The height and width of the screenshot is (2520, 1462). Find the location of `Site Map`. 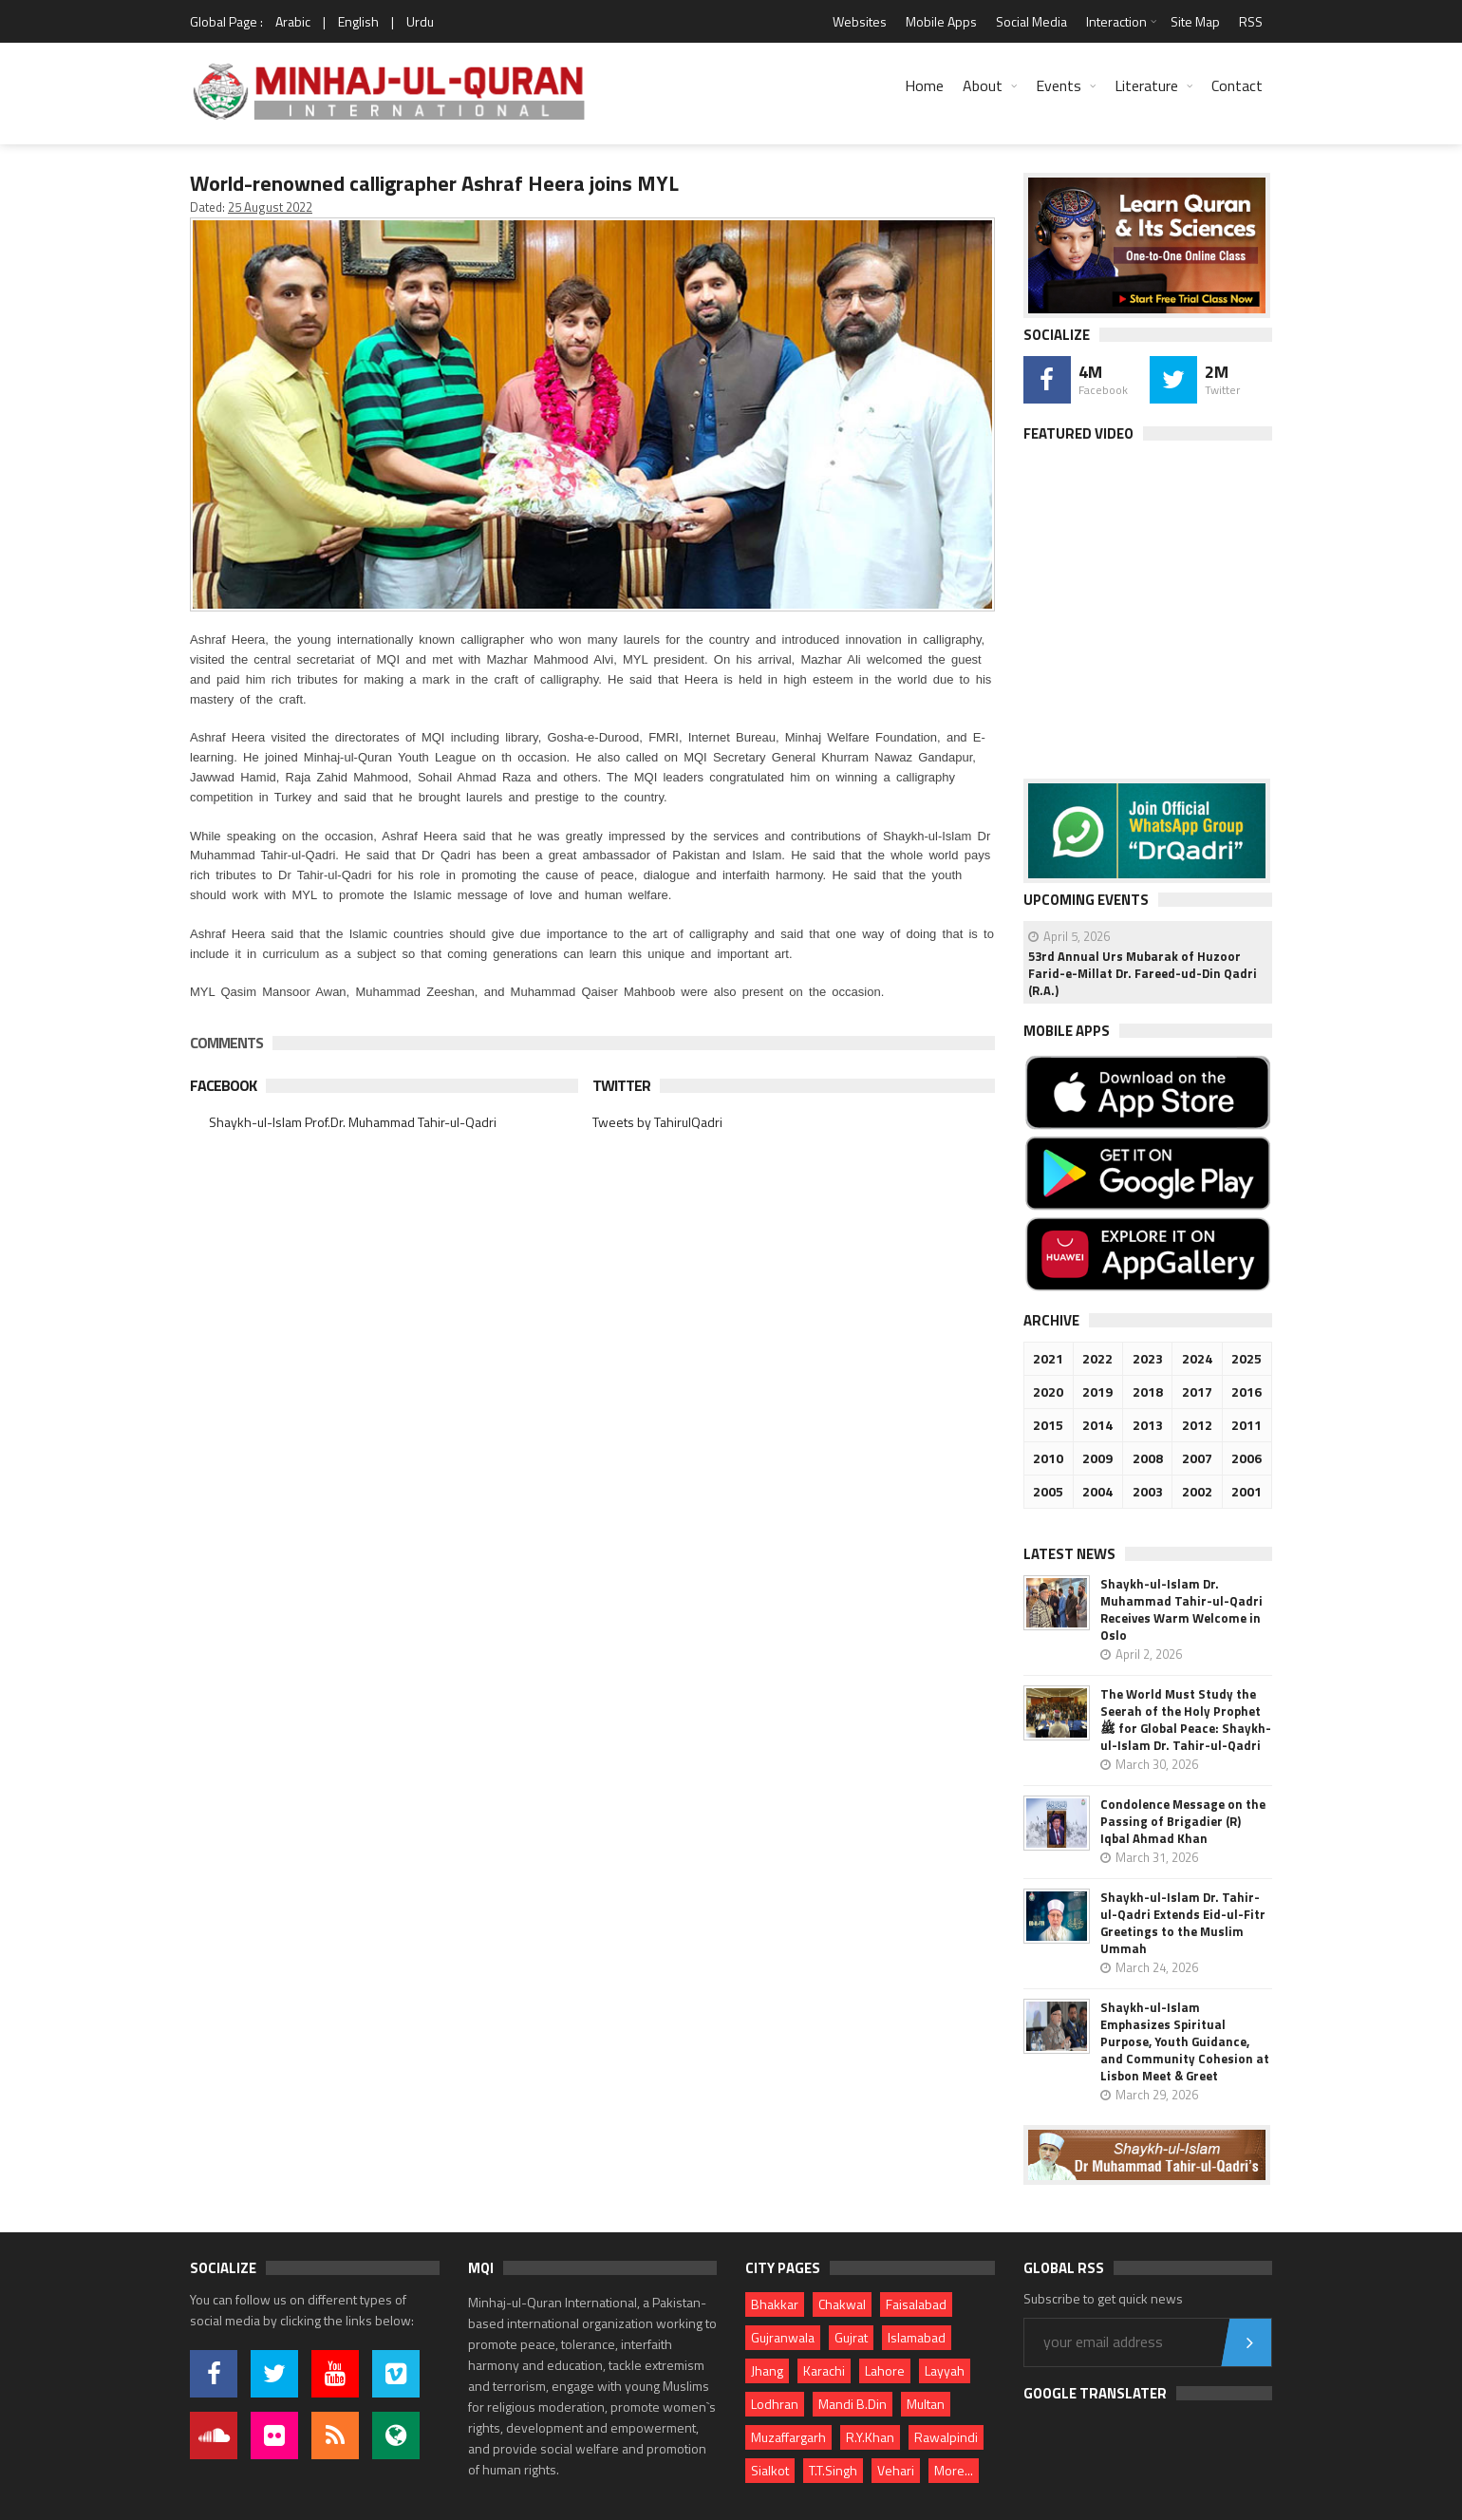

Site Map is located at coordinates (1195, 21).